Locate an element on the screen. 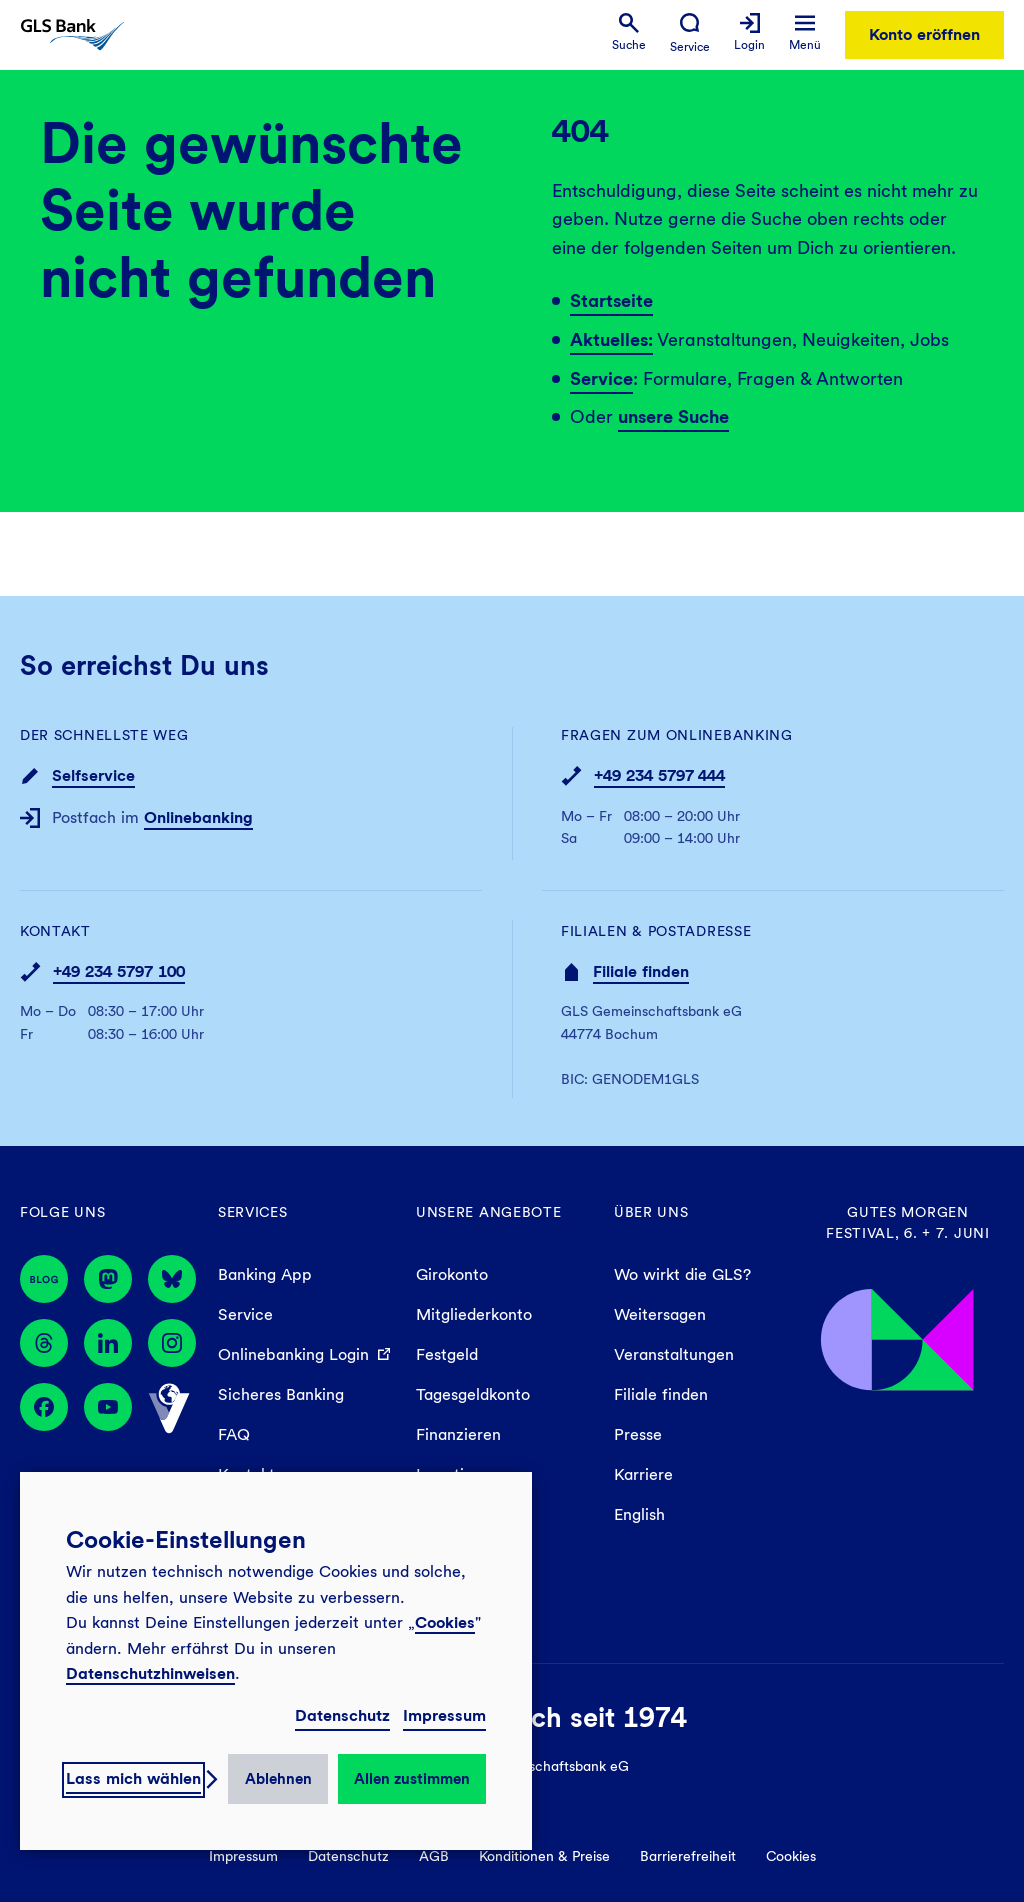 Image resolution: width=1024 pixels, height=1902 pixels. Startseite is located at coordinates (611, 300).